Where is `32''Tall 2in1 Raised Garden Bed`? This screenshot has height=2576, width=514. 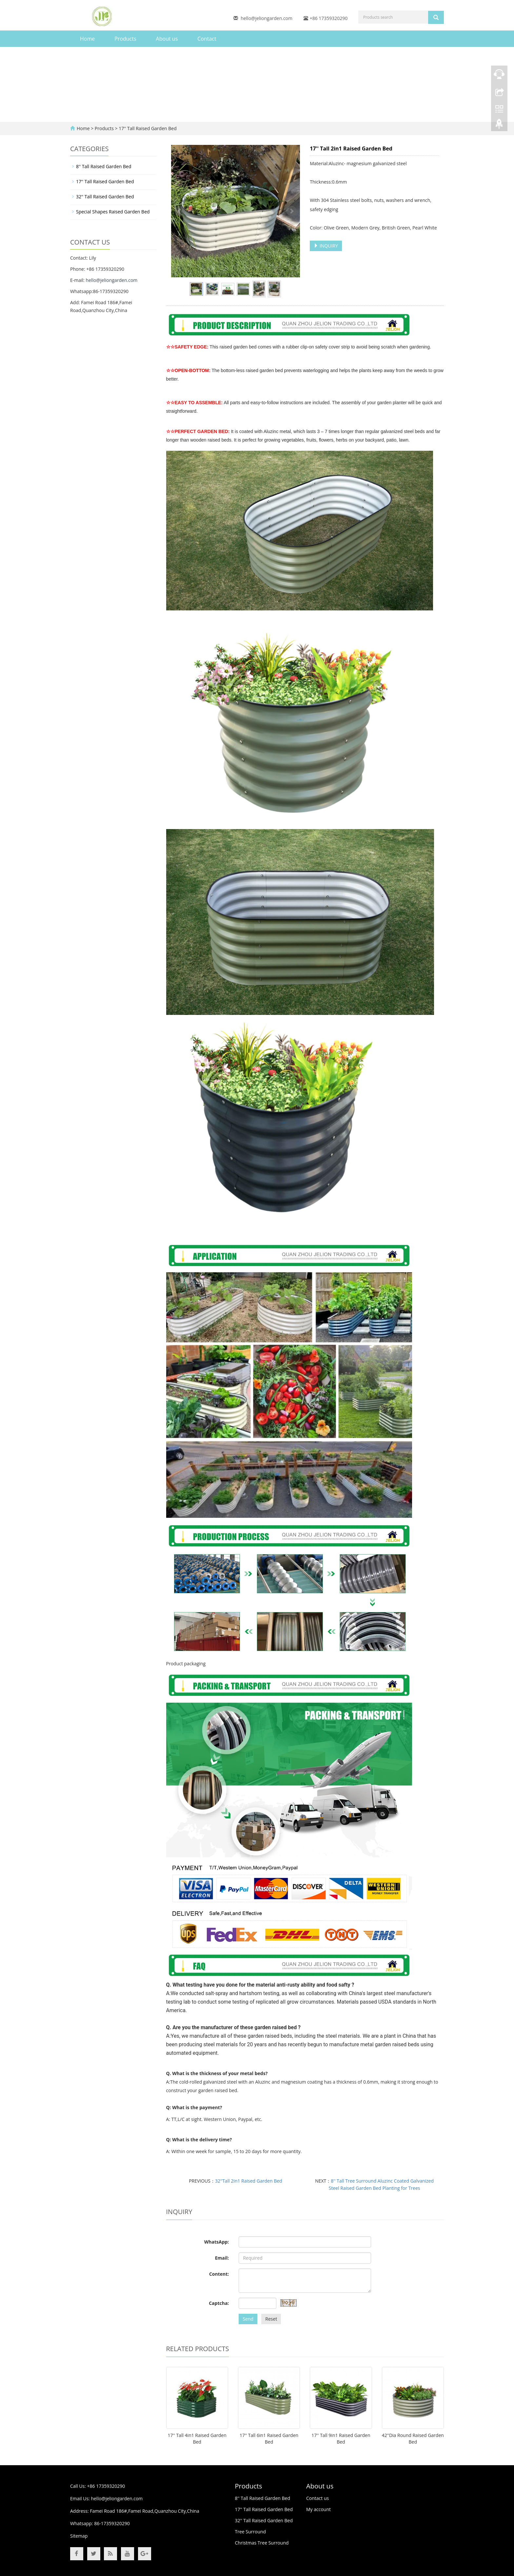 32''Tall 2in1 Raised Garden Bed is located at coordinates (248, 2181).